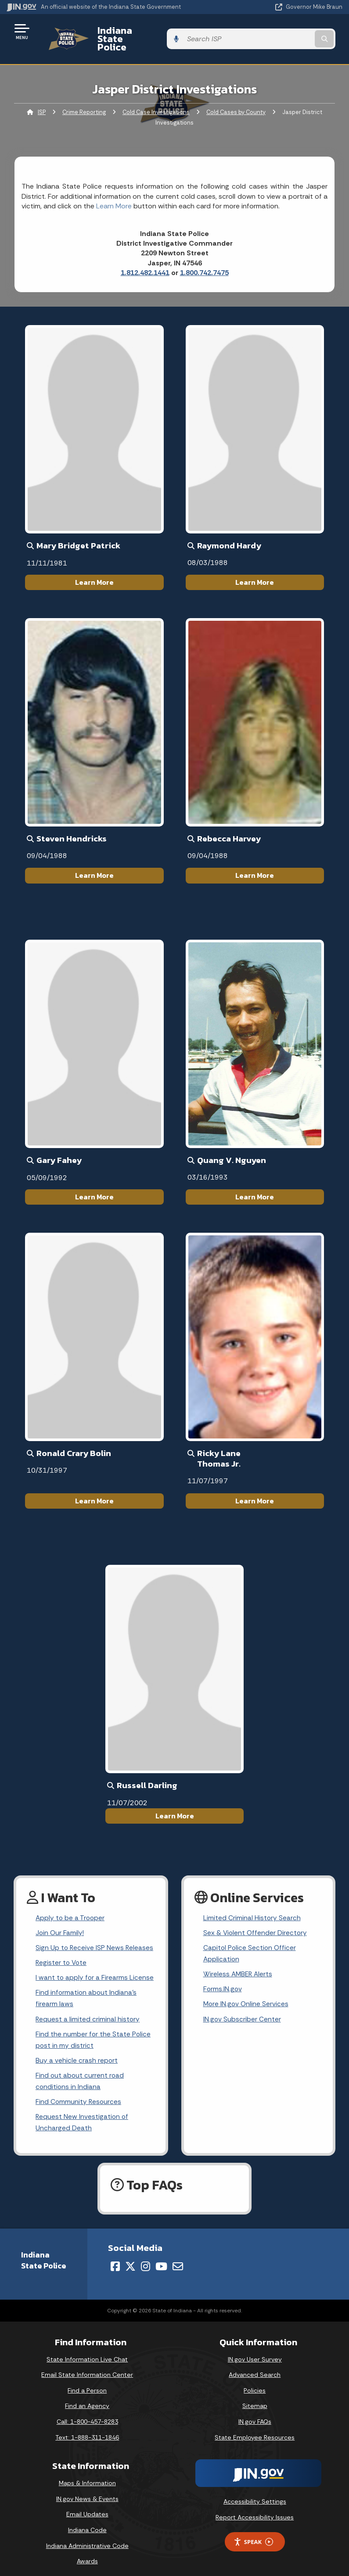 The image size is (349, 2576). Describe the element at coordinates (204, 257) in the screenshot. I see `1.800.742.7475` at that location.